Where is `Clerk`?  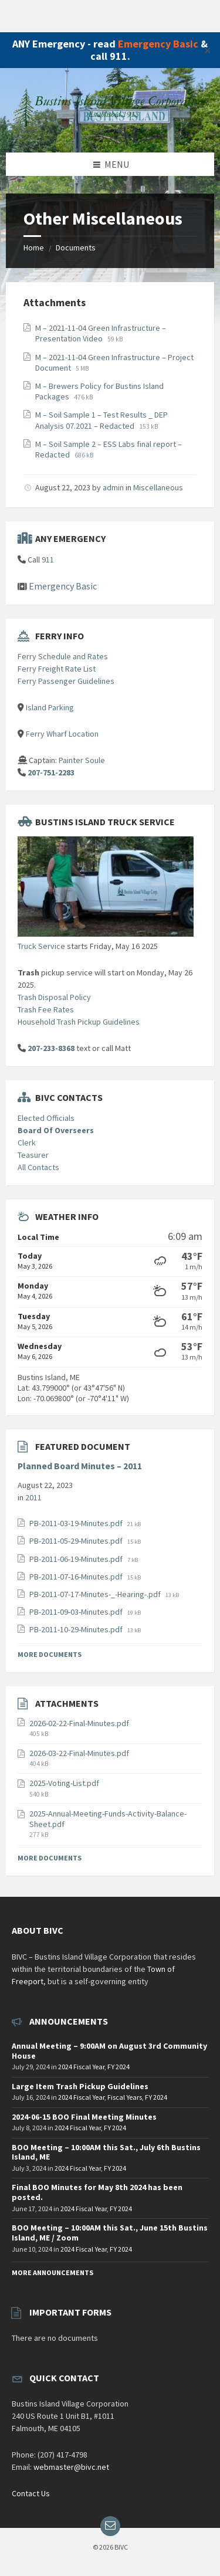
Clerk is located at coordinates (27, 1142).